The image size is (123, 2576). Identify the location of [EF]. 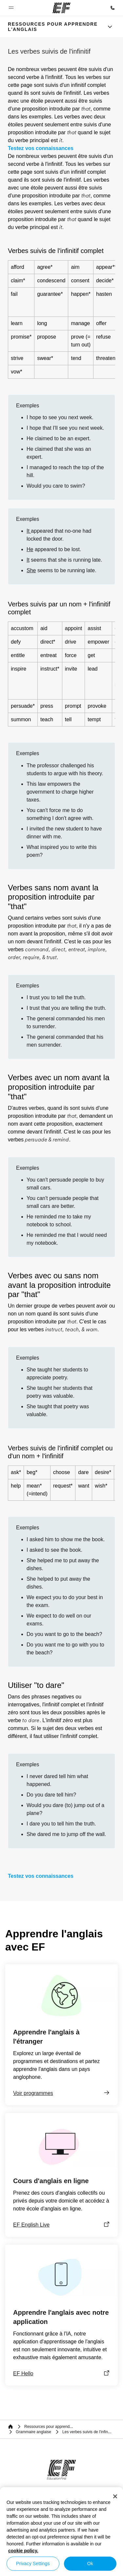
(61, 8).